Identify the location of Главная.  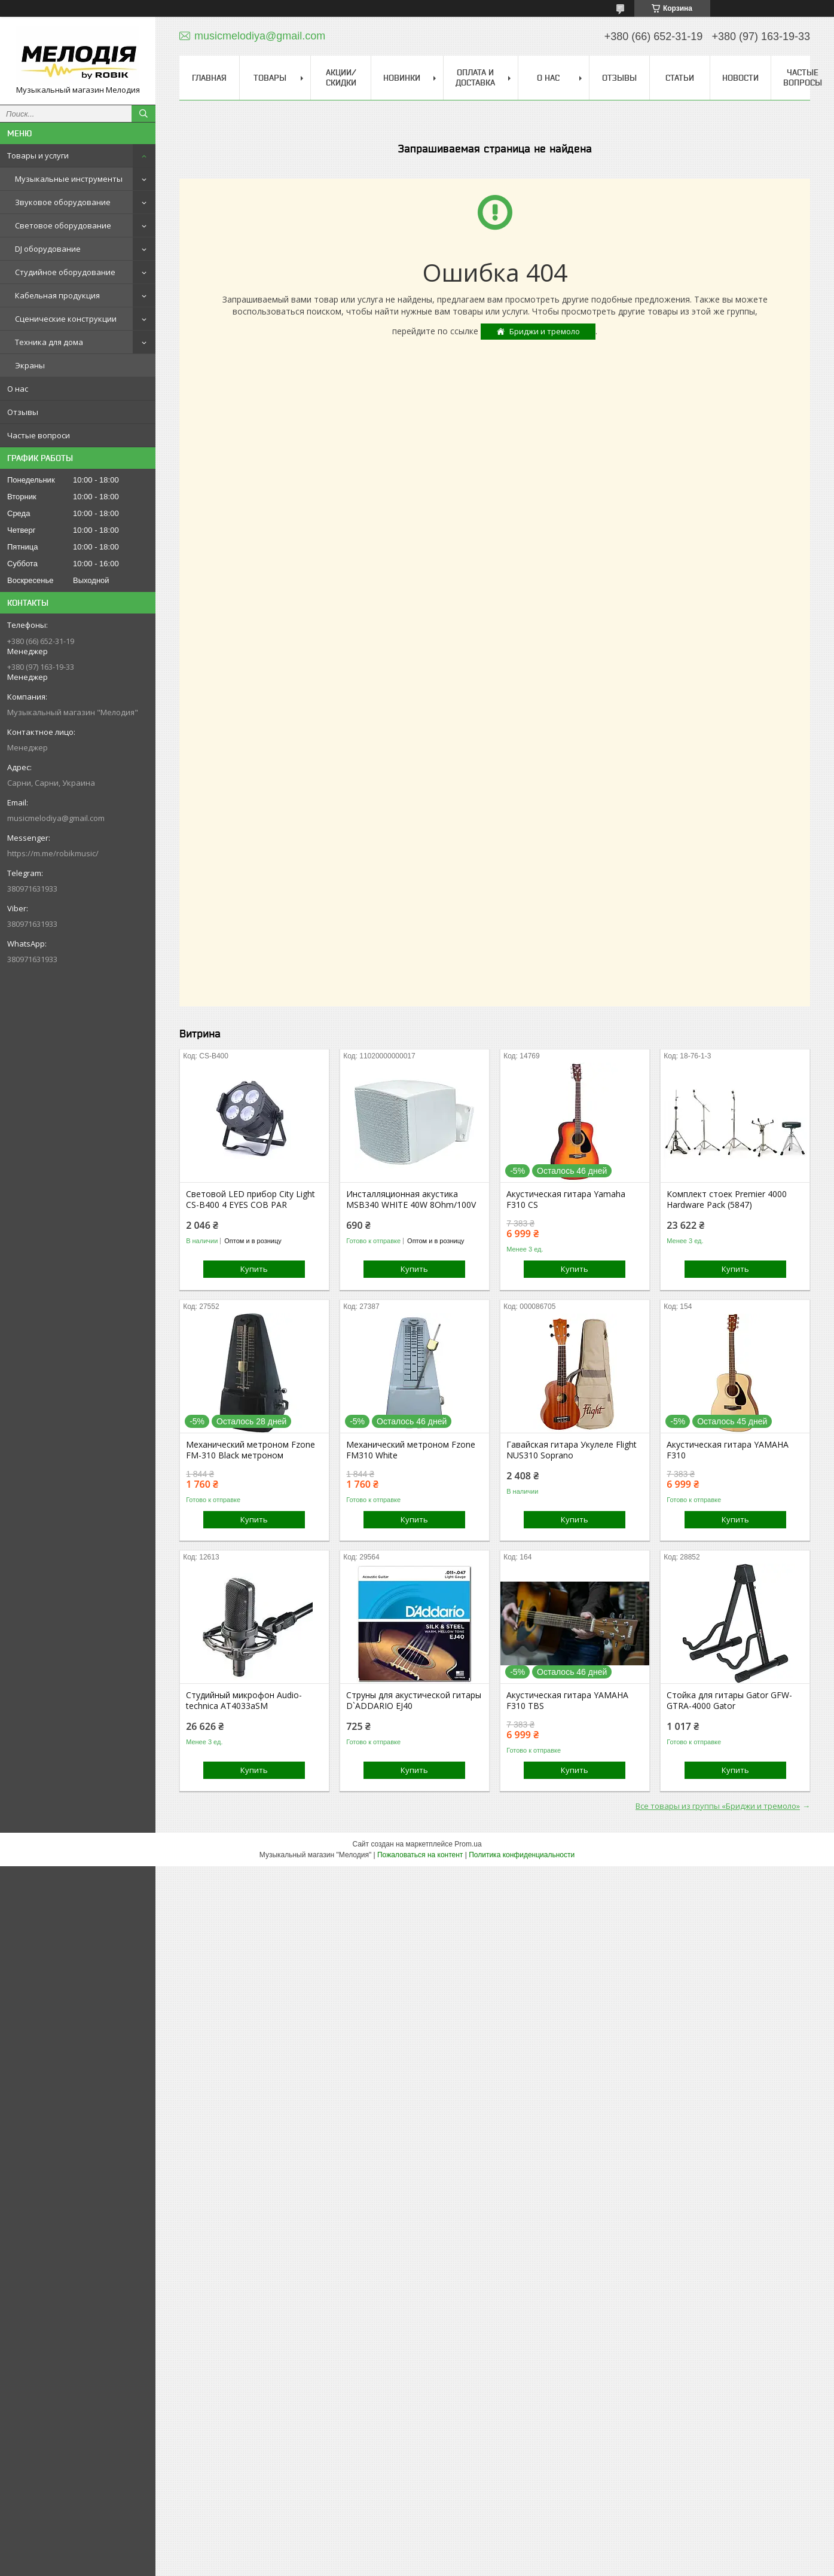
(209, 78).